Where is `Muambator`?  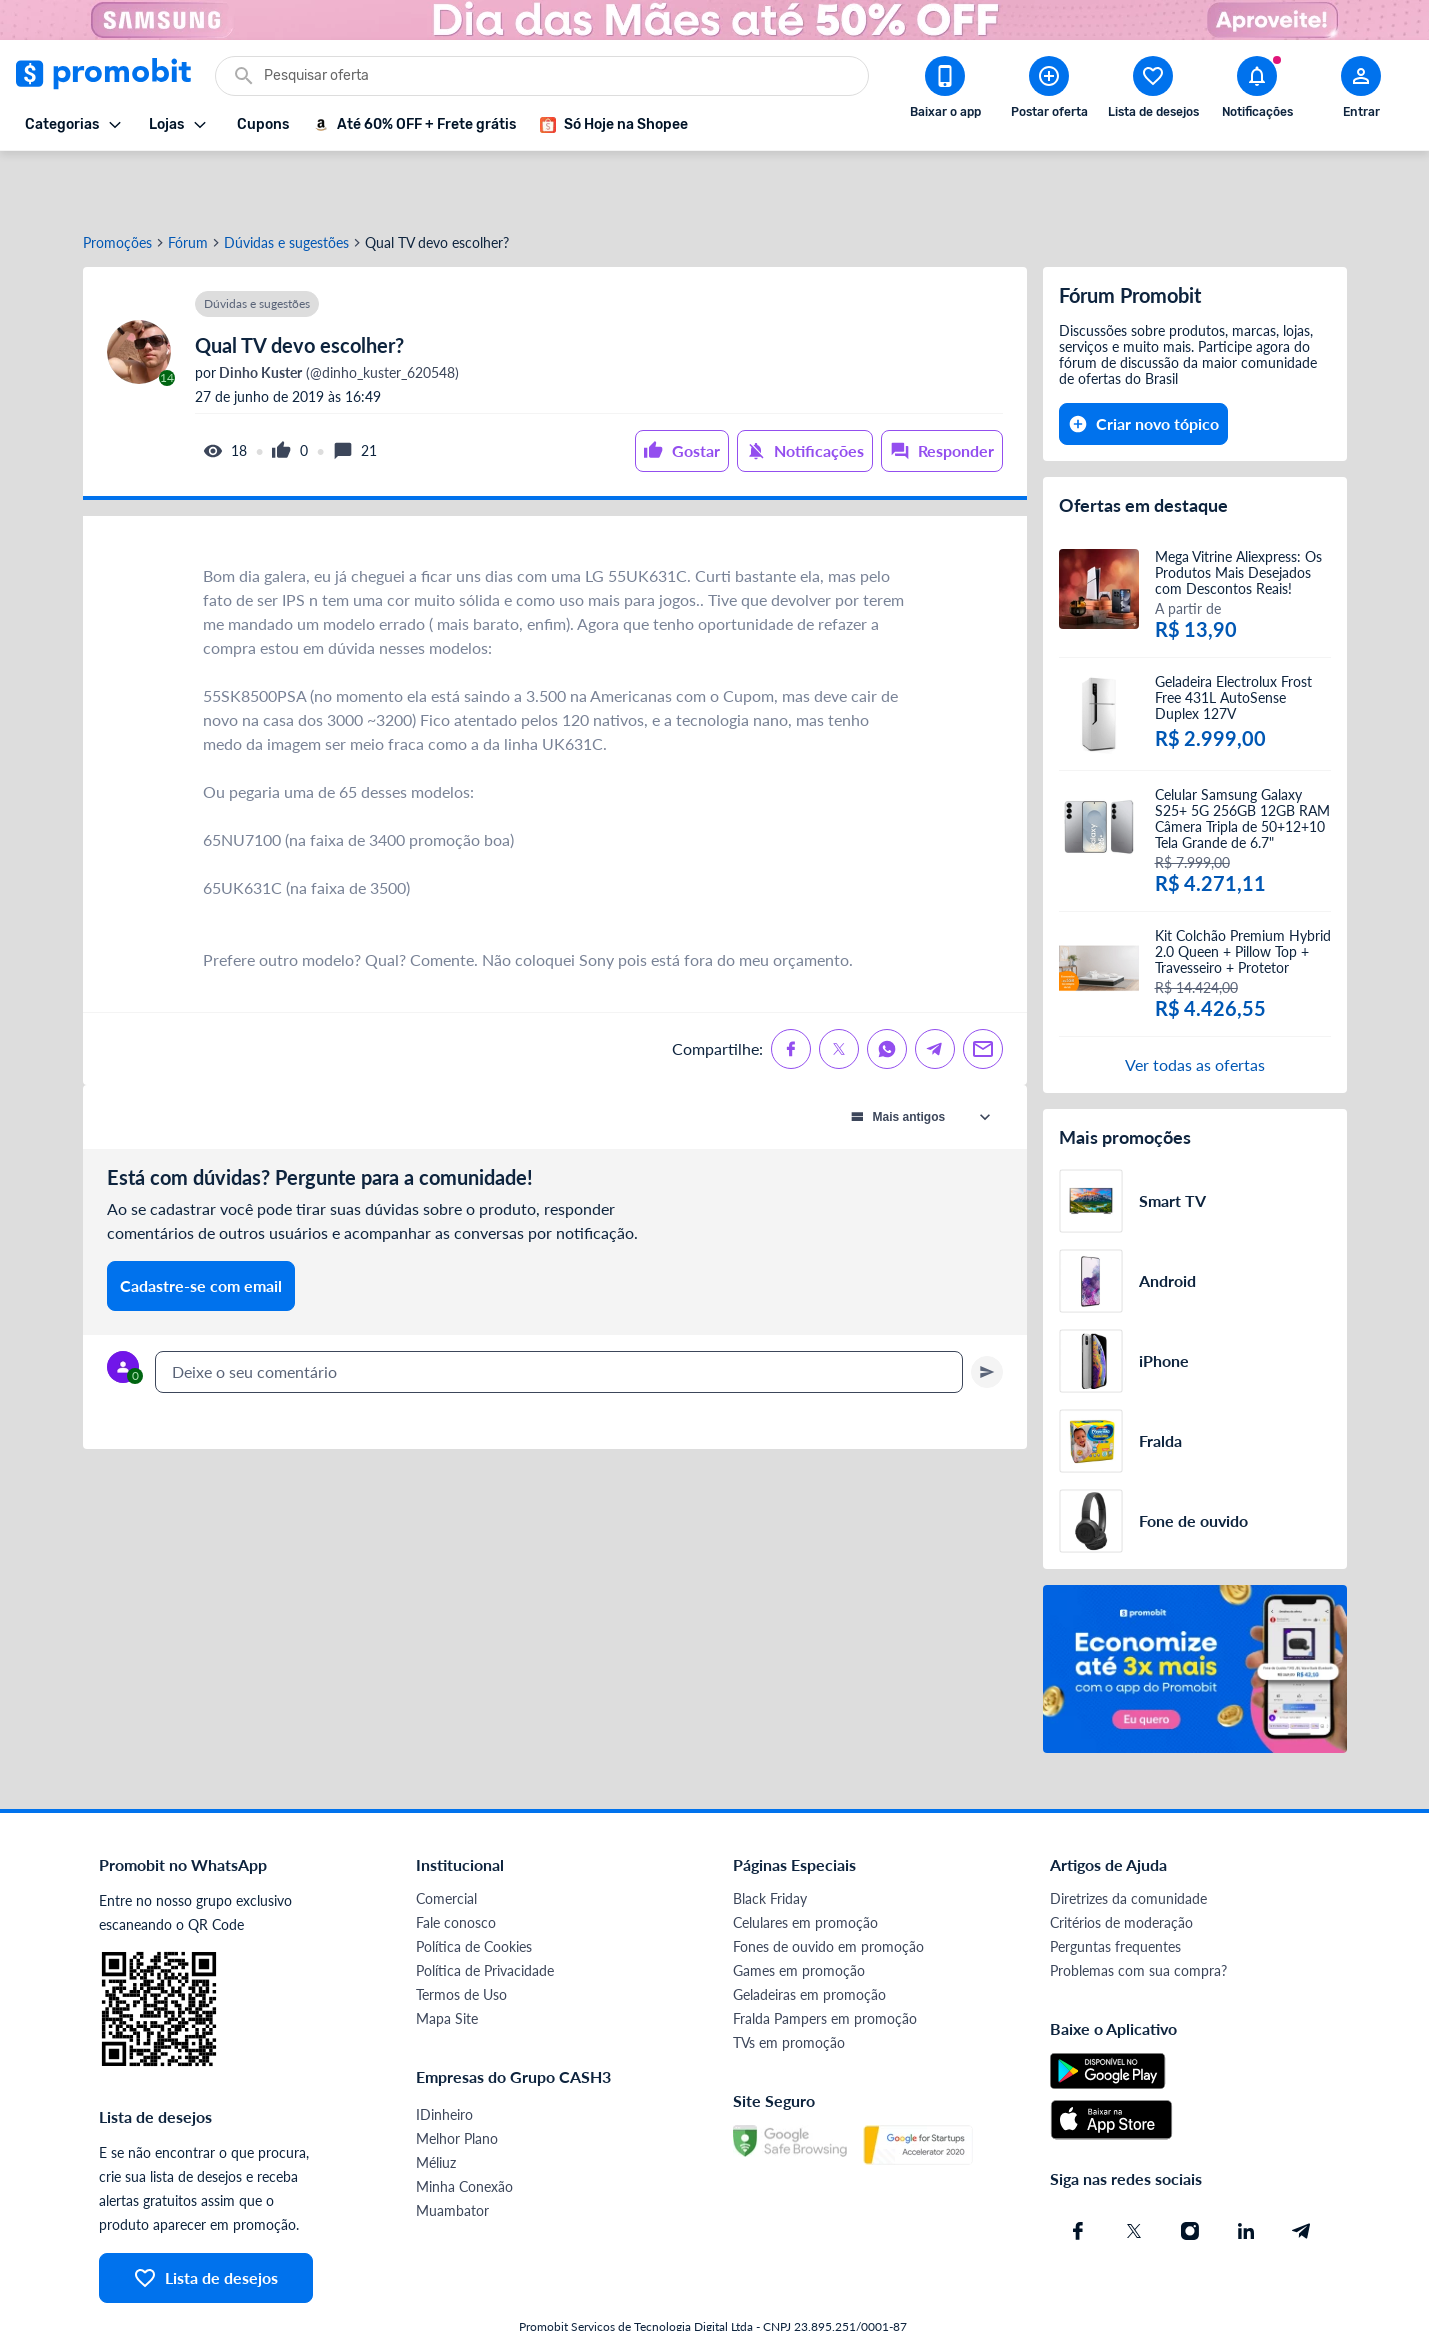 Muambator is located at coordinates (452, 2150).